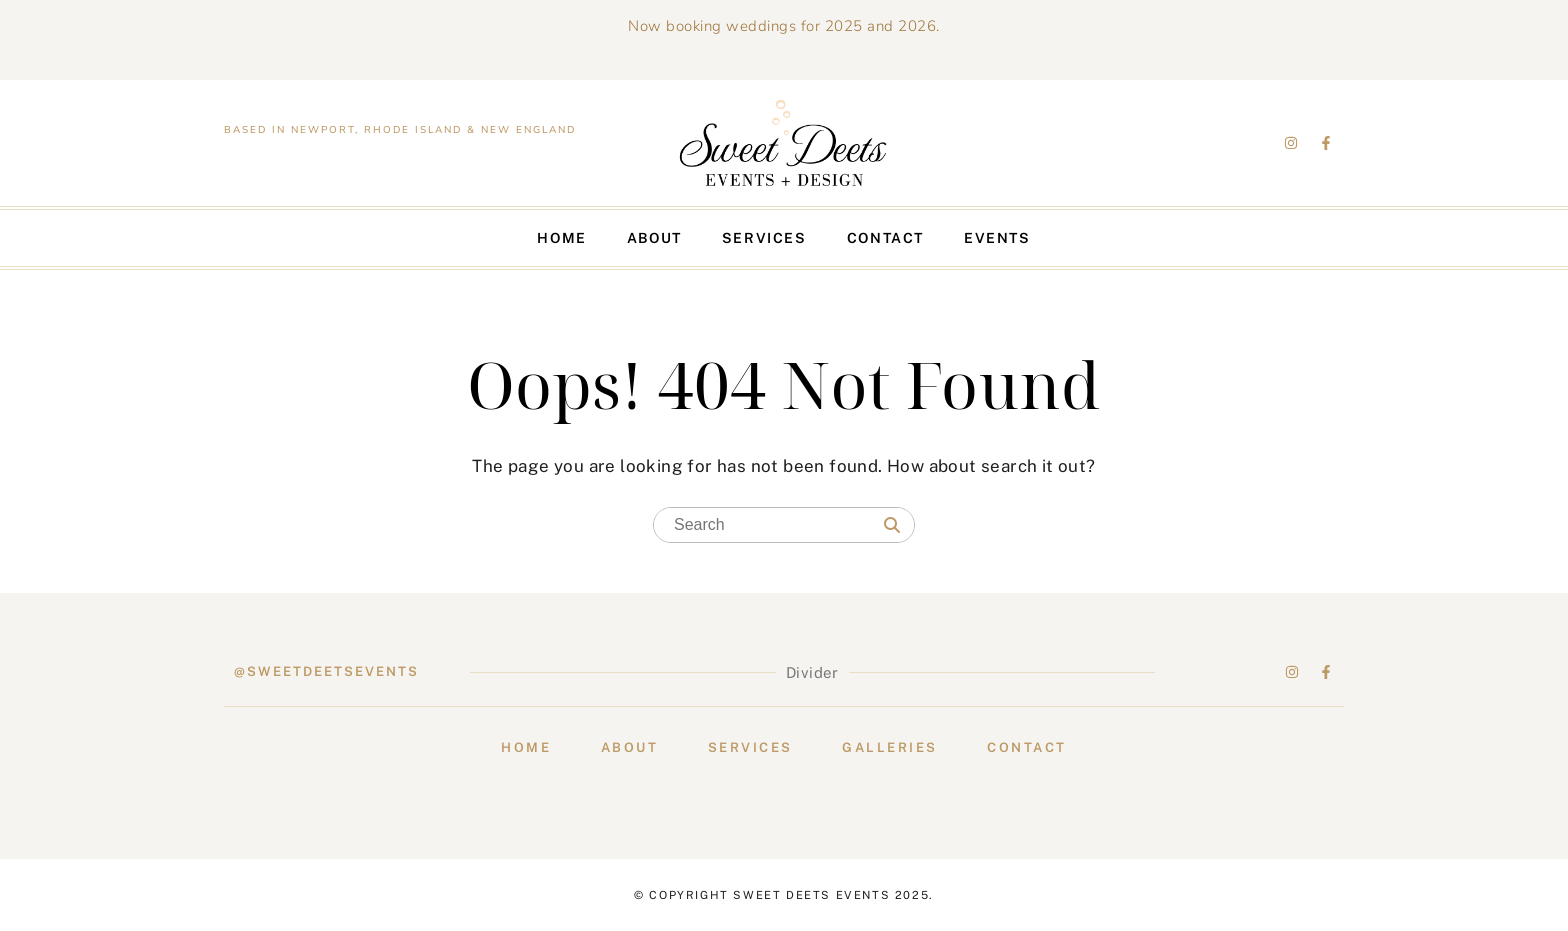  Describe the element at coordinates (654, 238) in the screenshot. I see `About` at that location.